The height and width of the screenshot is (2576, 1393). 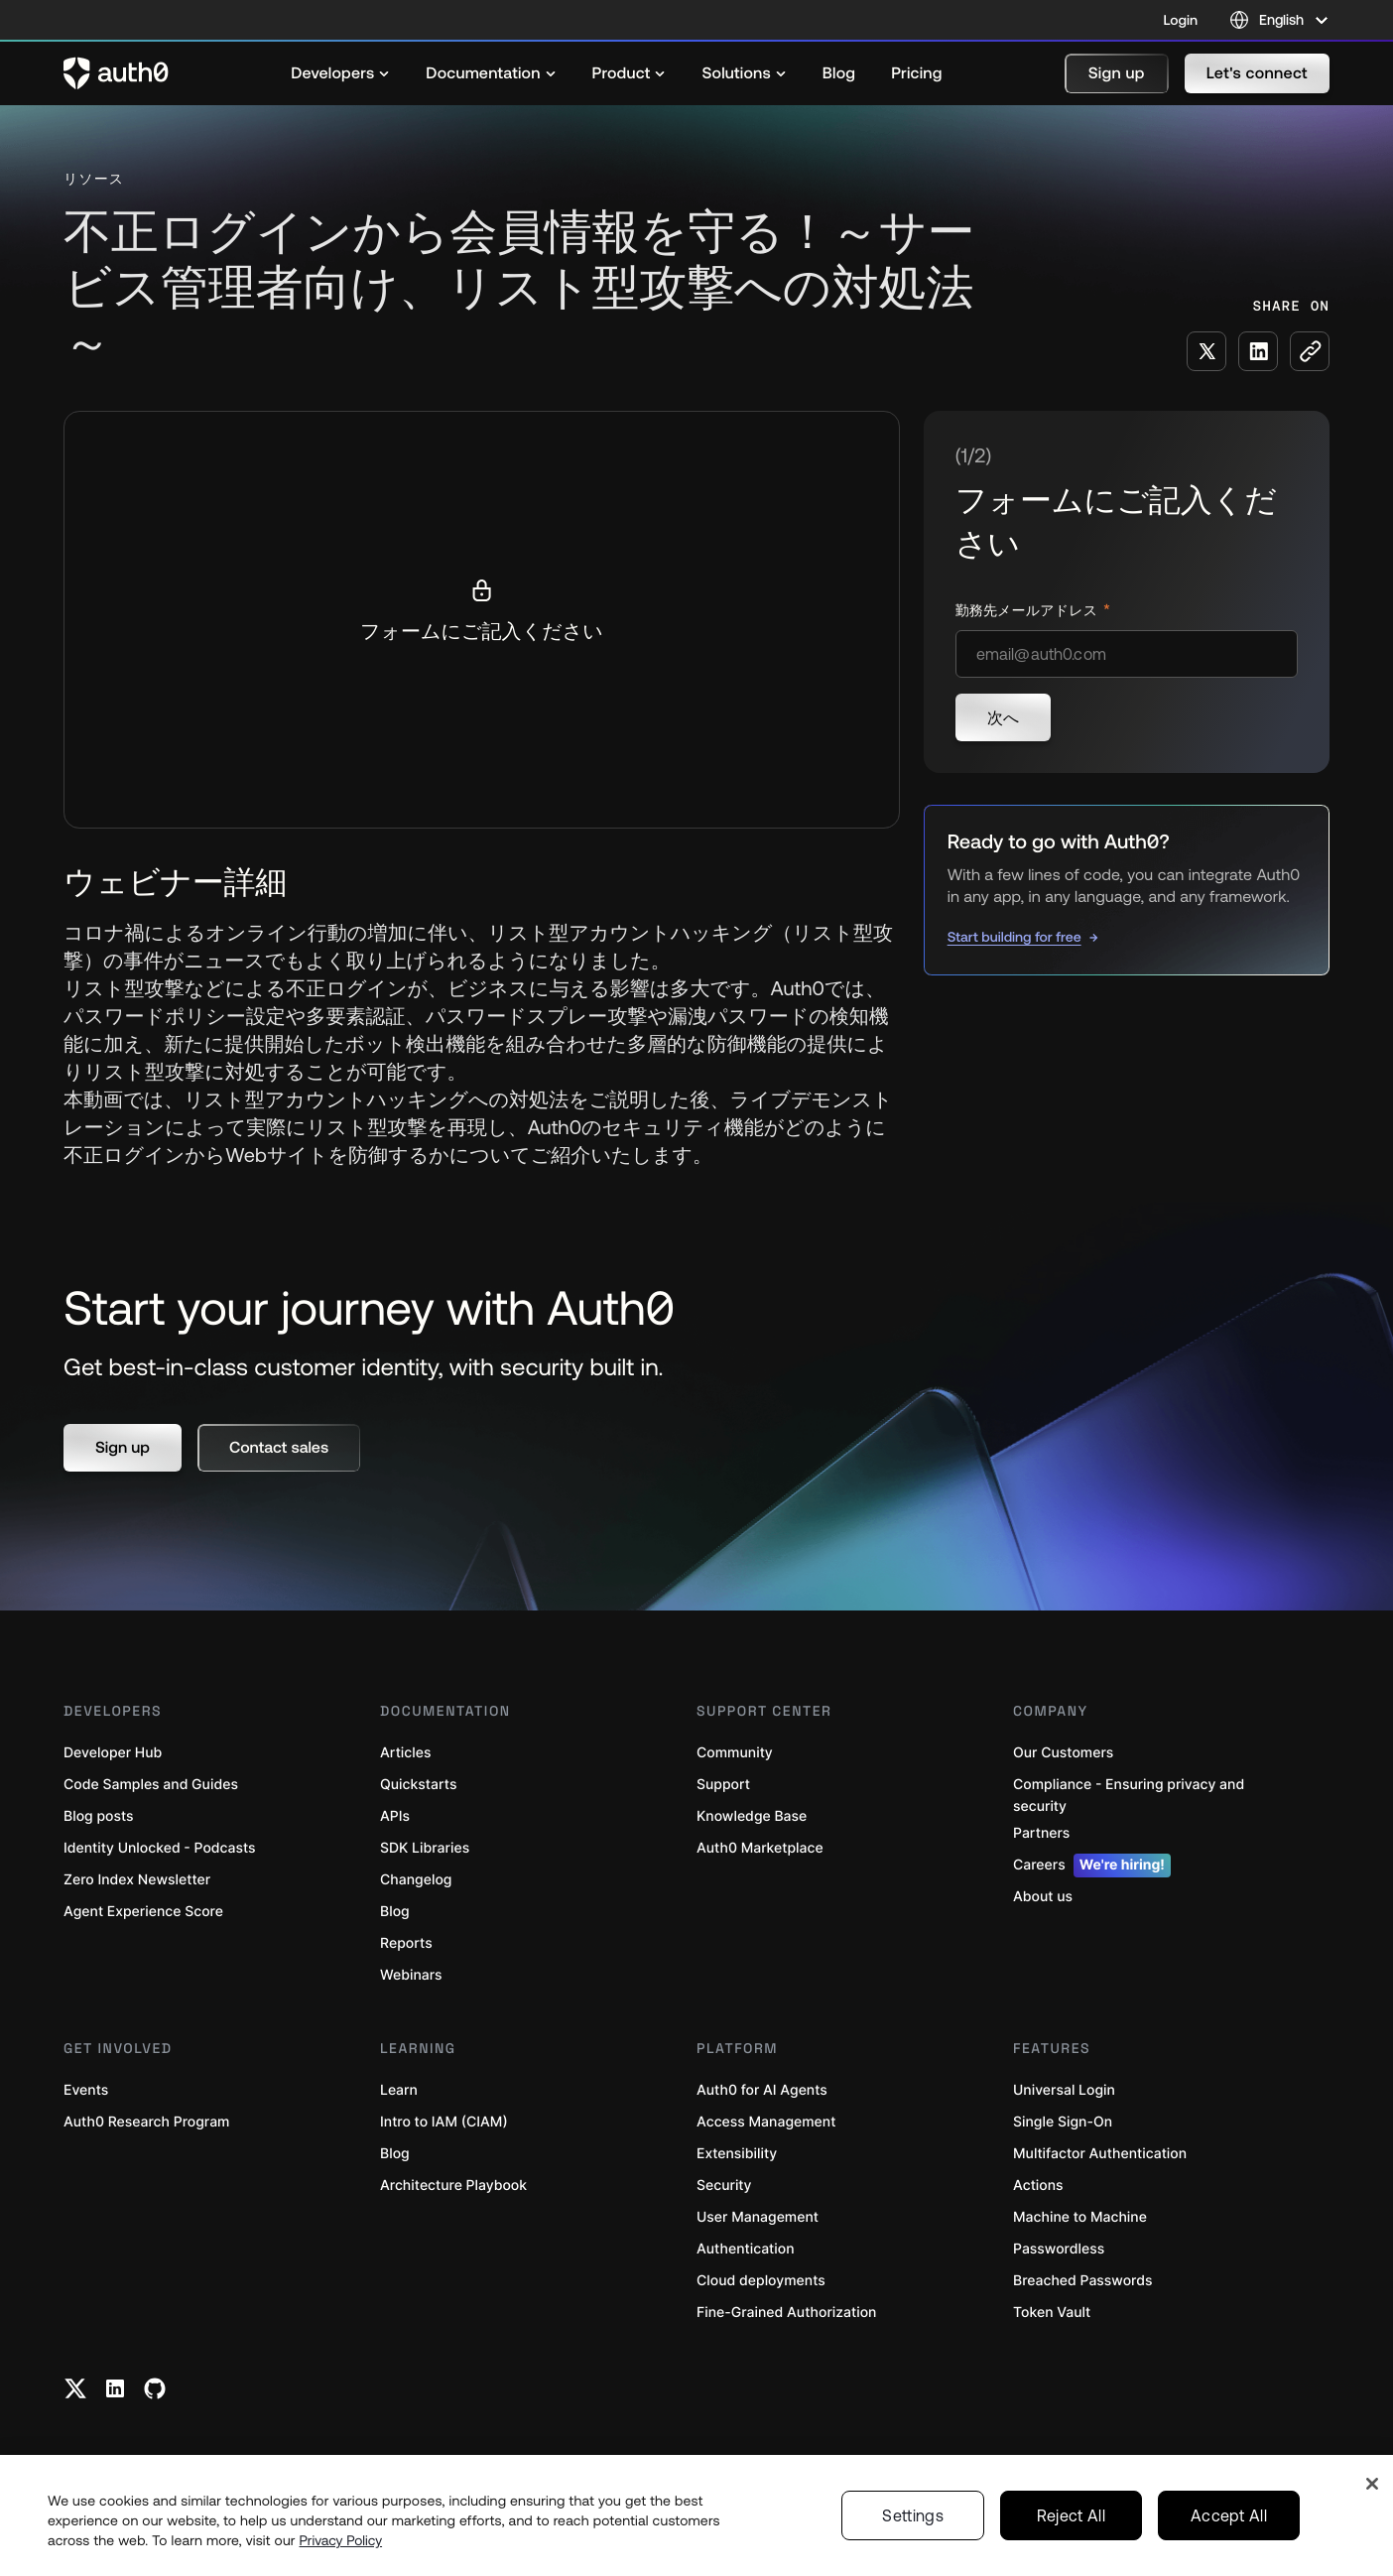 What do you see at coordinates (760, 2280) in the screenshot?
I see `Cloud deployments` at bounding box center [760, 2280].